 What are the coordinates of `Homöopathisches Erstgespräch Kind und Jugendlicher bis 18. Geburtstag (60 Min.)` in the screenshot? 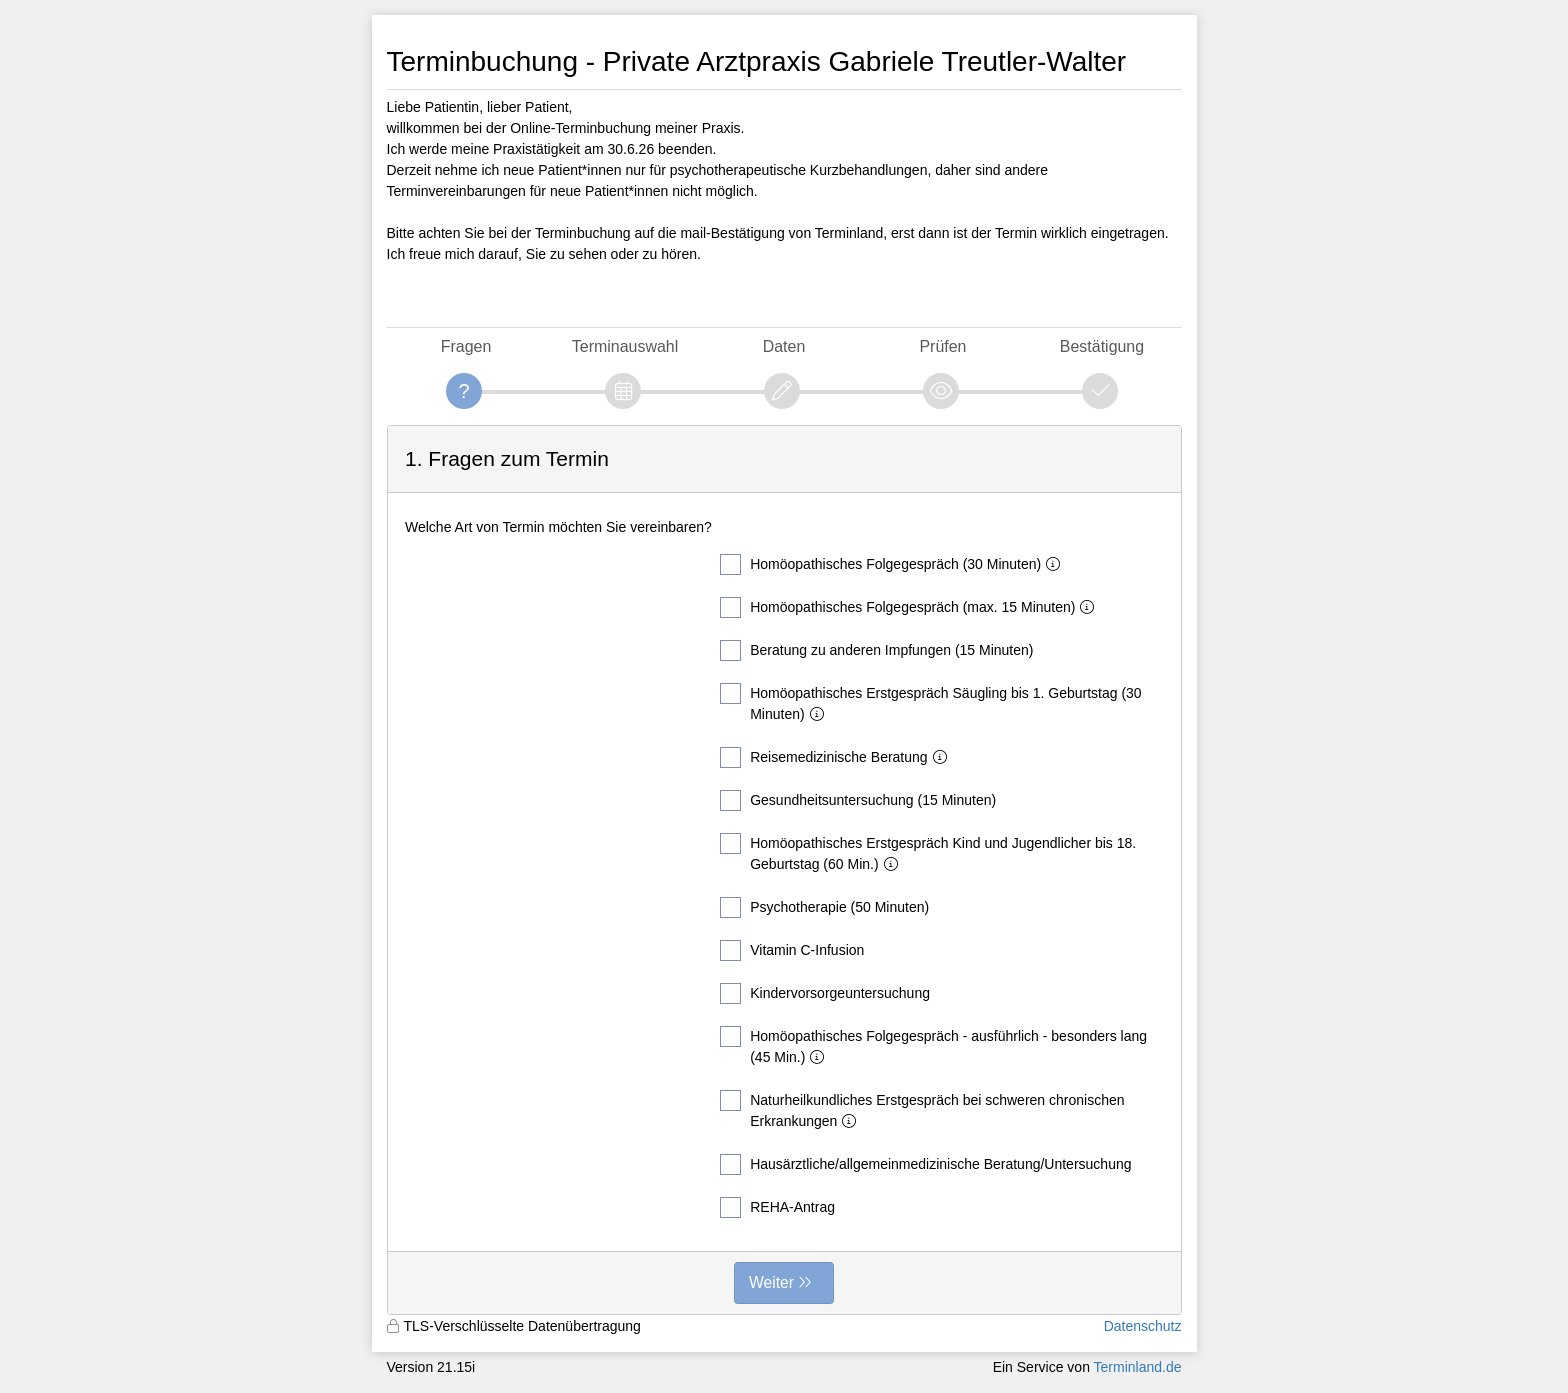 It's located at (928, 852).